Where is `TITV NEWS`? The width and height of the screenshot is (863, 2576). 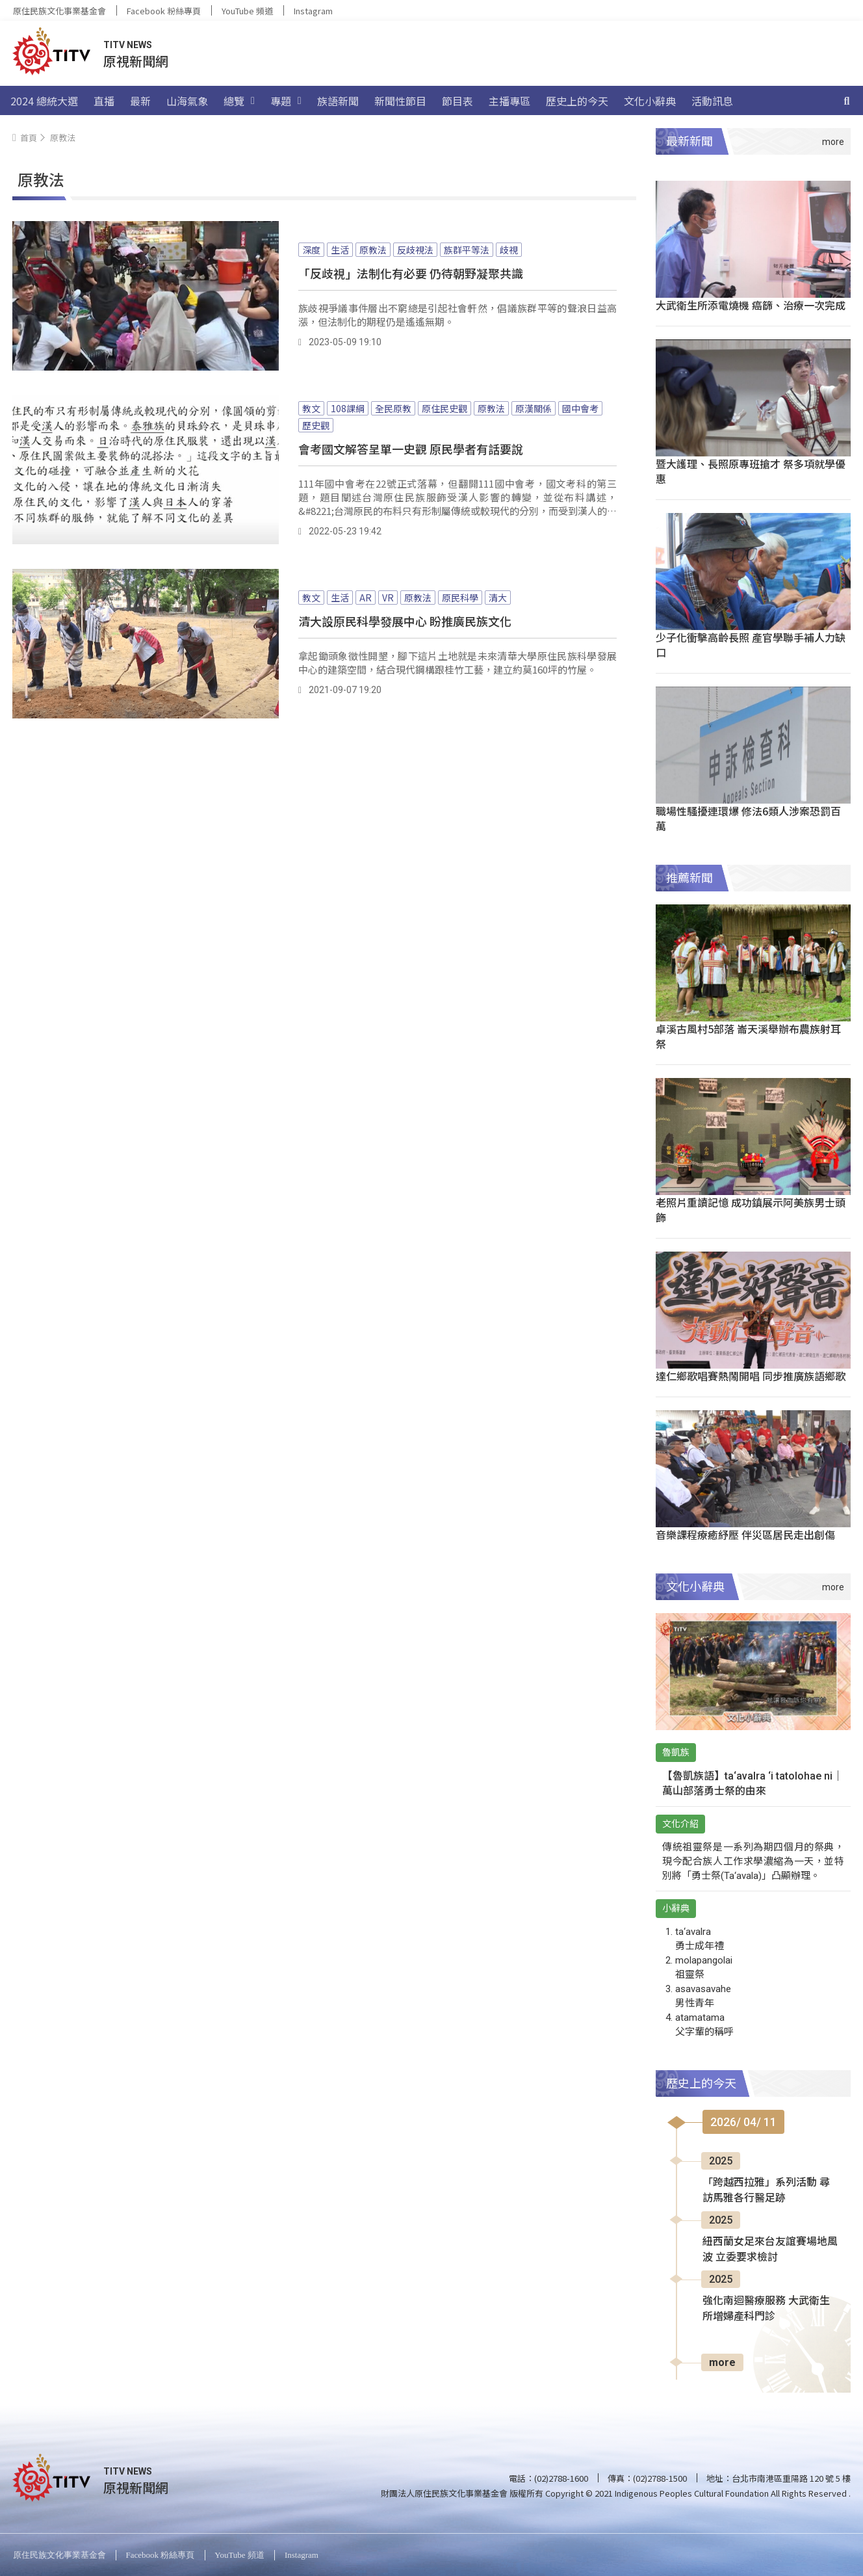 TITV NEWS is located at coordinates (127, 45).